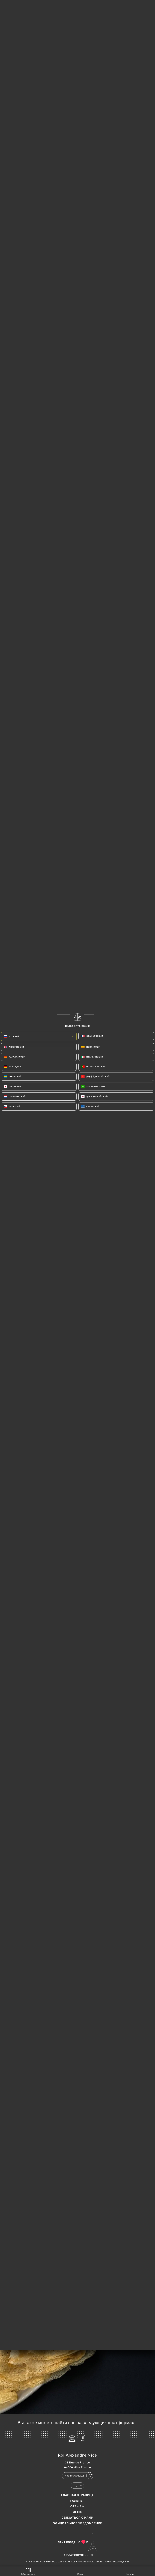 This screenshot has height=2576, width=155. What do you see at coordinates (89, 2554) in the screenshot?
I see `Uniiti` at bounding box center [89, 2554].